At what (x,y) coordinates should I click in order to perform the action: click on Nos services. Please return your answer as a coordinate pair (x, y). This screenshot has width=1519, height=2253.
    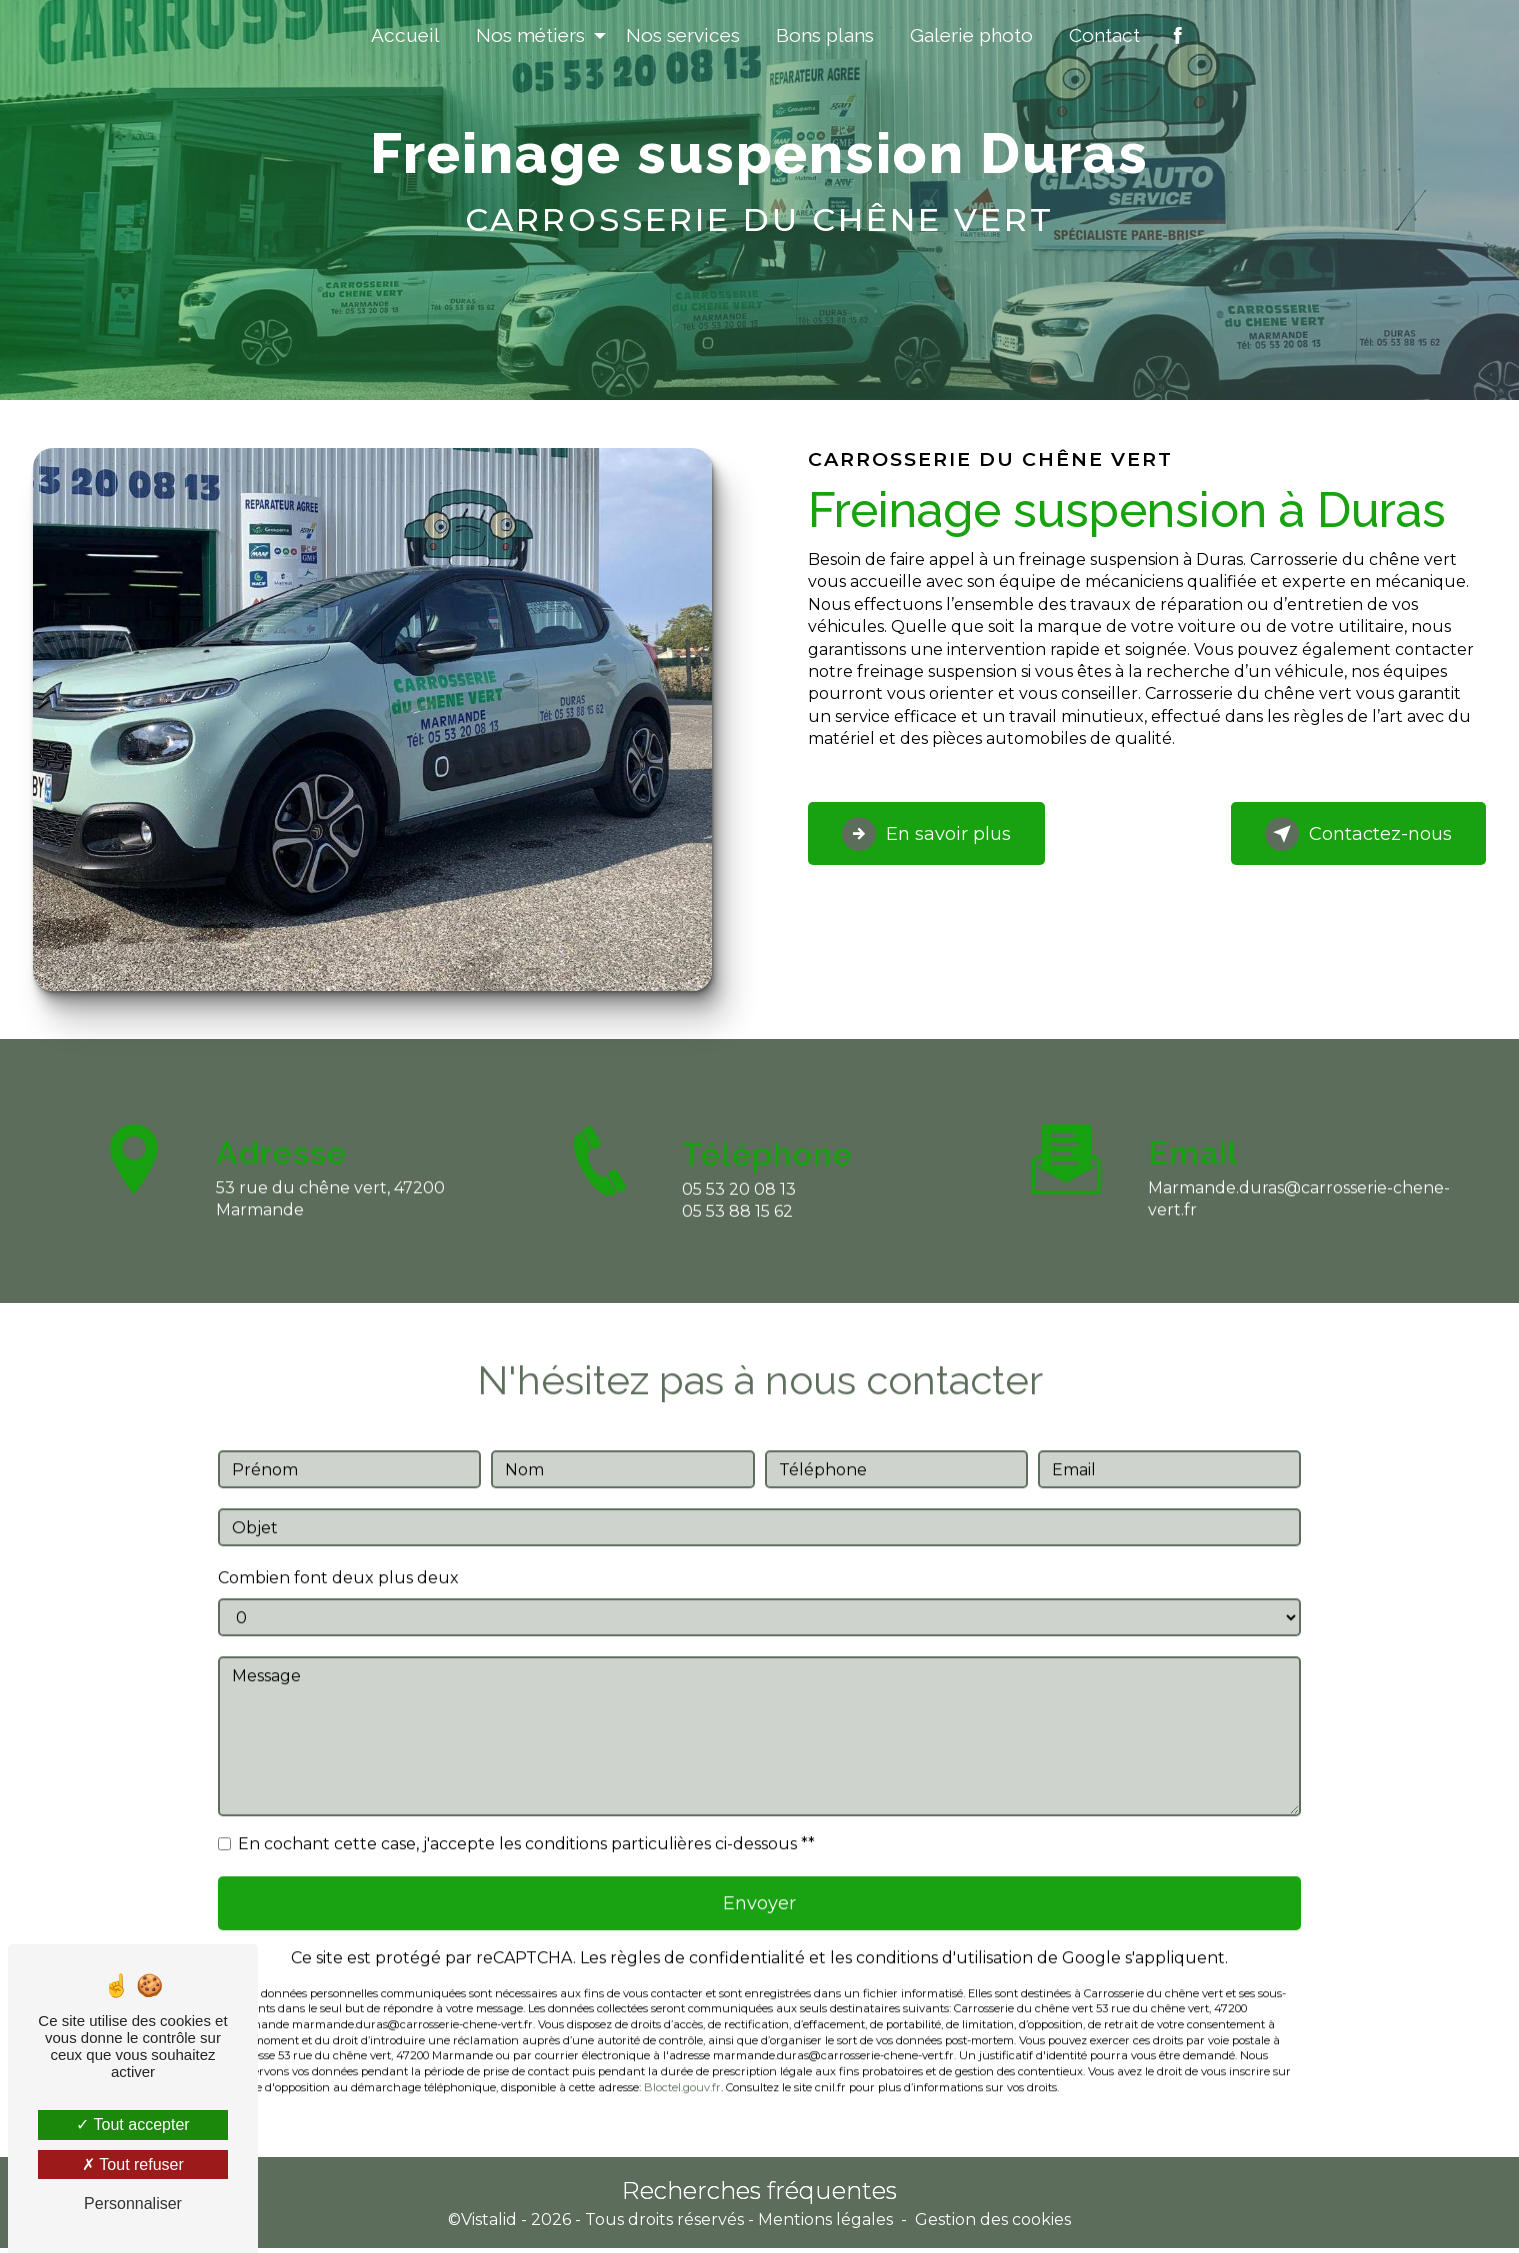
    Looking at the image, I should click on (683, 35).